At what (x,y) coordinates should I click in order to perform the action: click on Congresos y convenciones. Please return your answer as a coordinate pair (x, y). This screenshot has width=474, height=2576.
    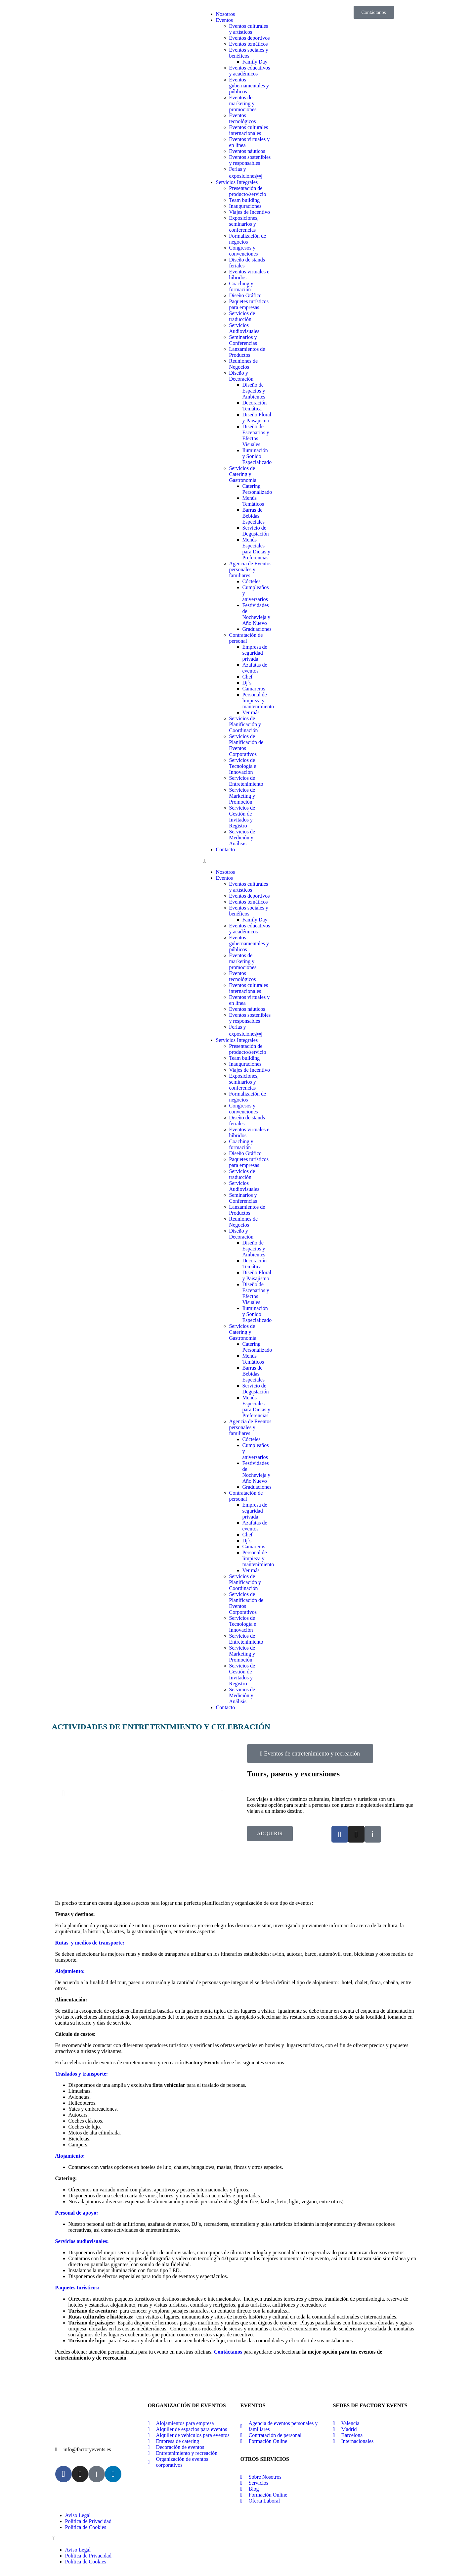
    Looking at the image, I should click on (243, 251).